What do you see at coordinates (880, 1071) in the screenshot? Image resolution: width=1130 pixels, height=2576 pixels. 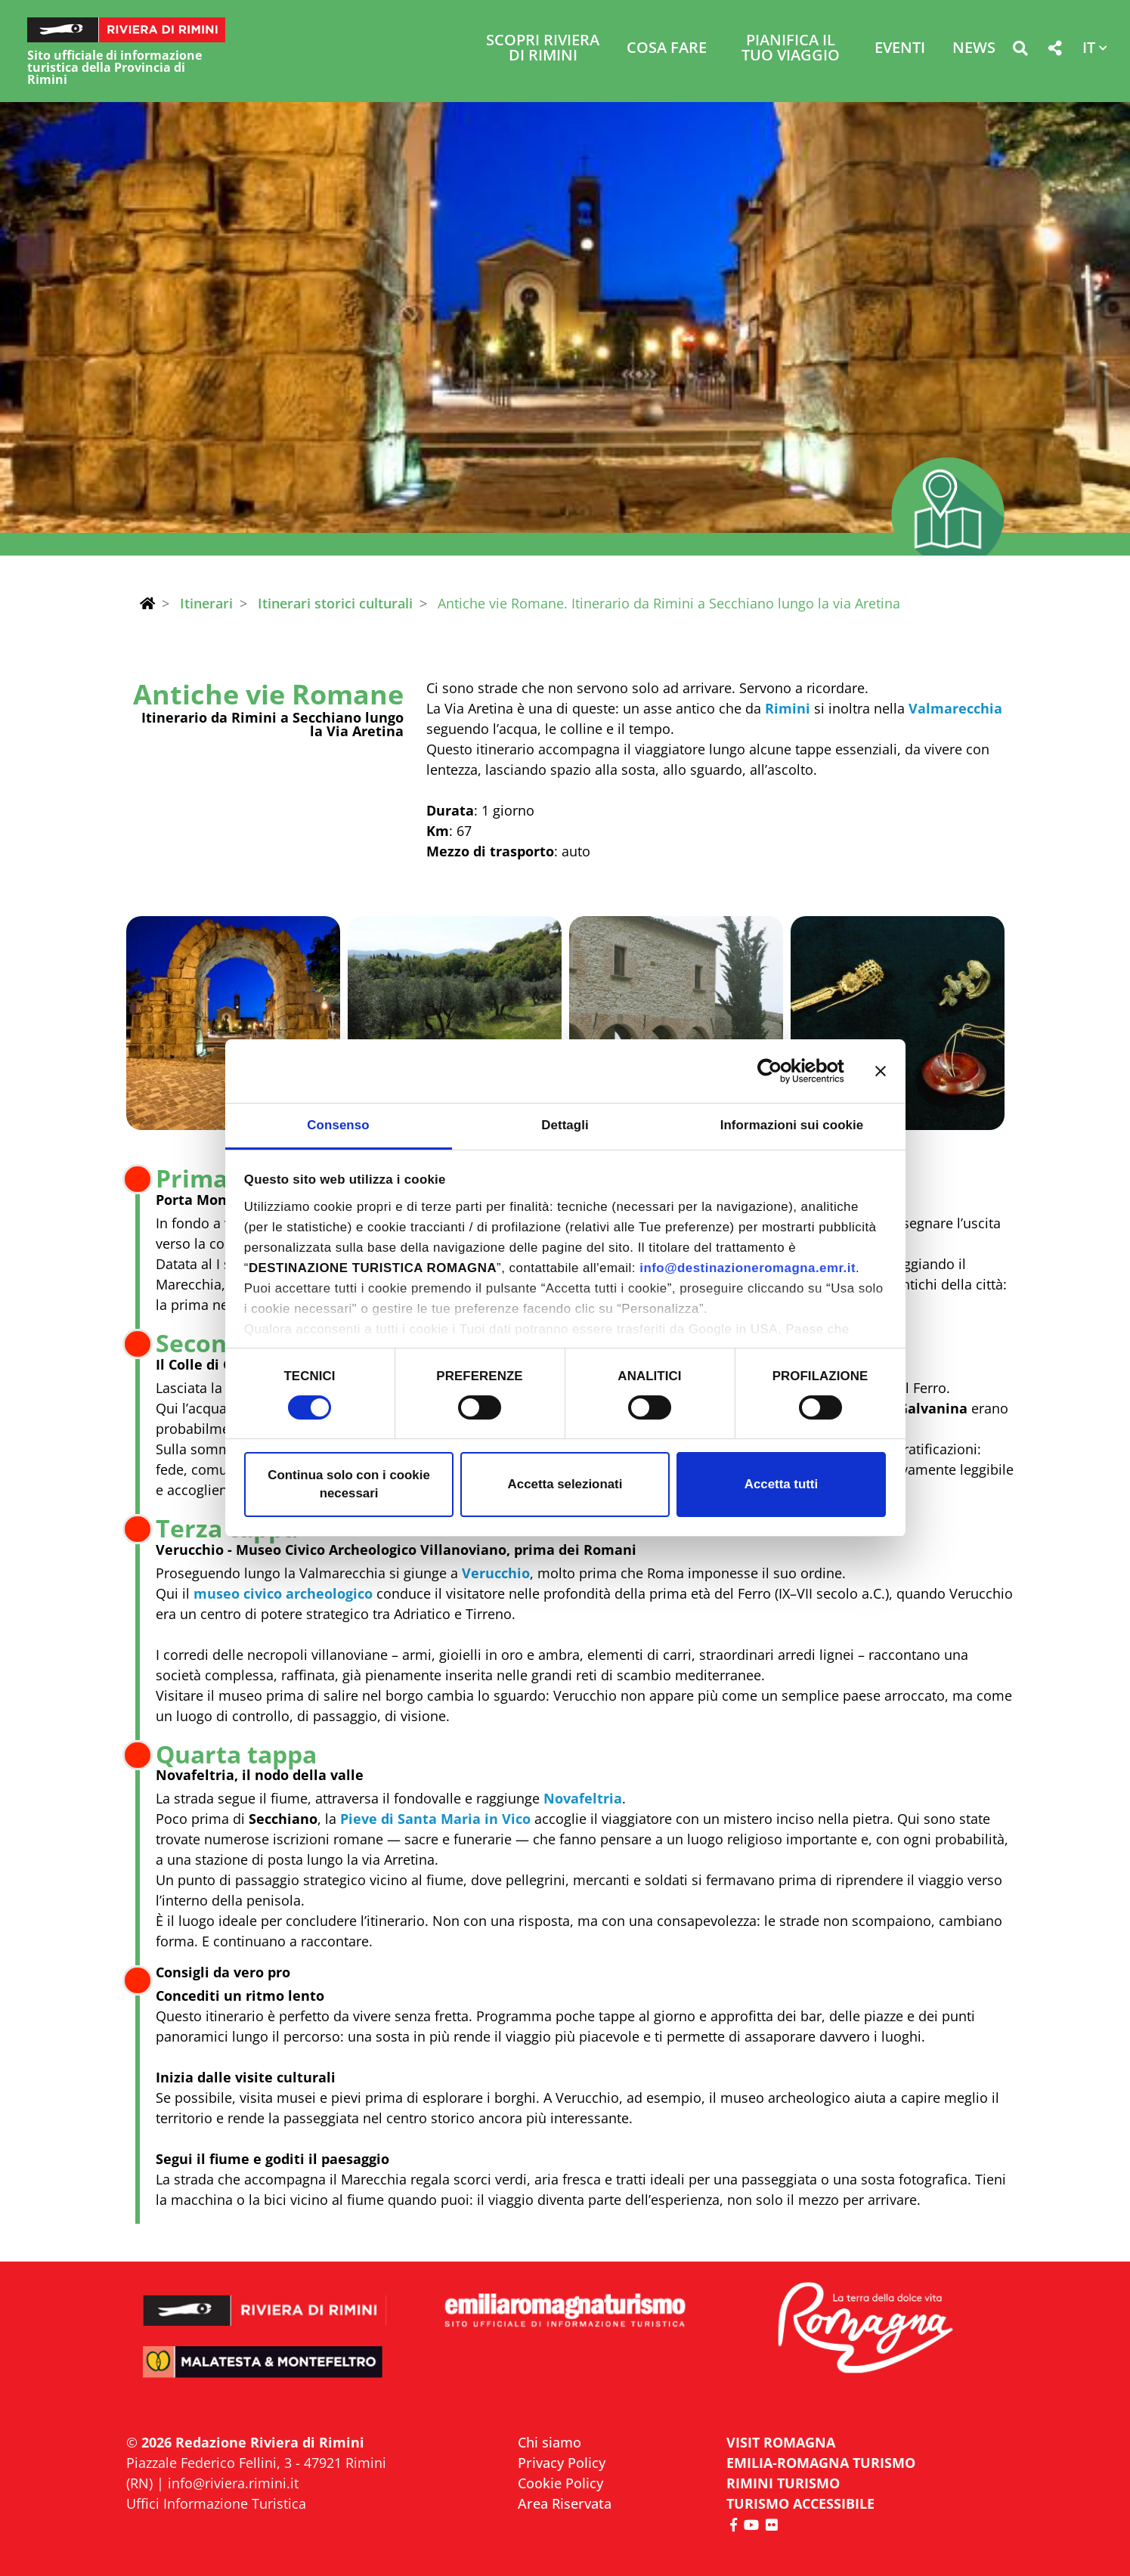 I see `[Chiudi banner]` at bounding box center [880, 1071].